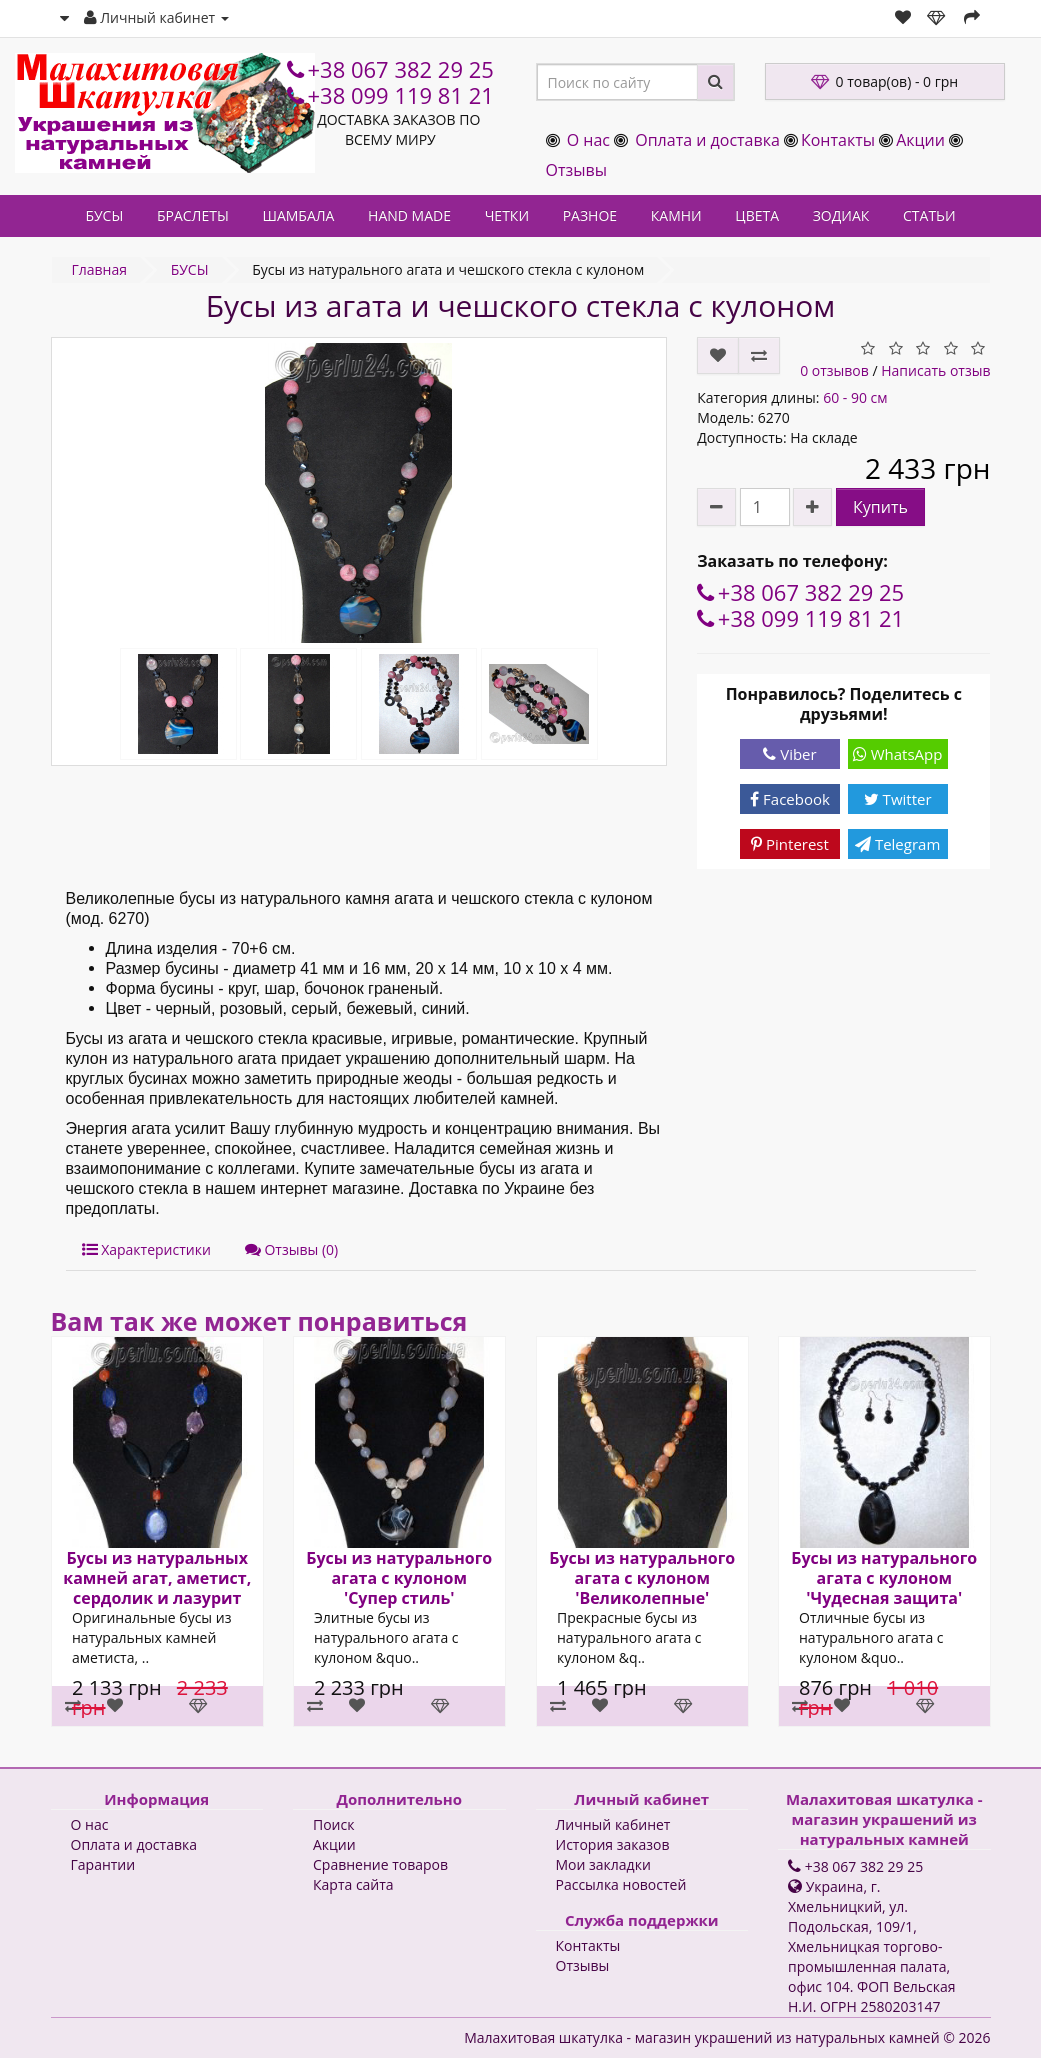 This screenshot has width=1041, height=2058. Describe the element at coordinates (613, 1824) in the screenshot. I see `Личный кабинет` at that location.